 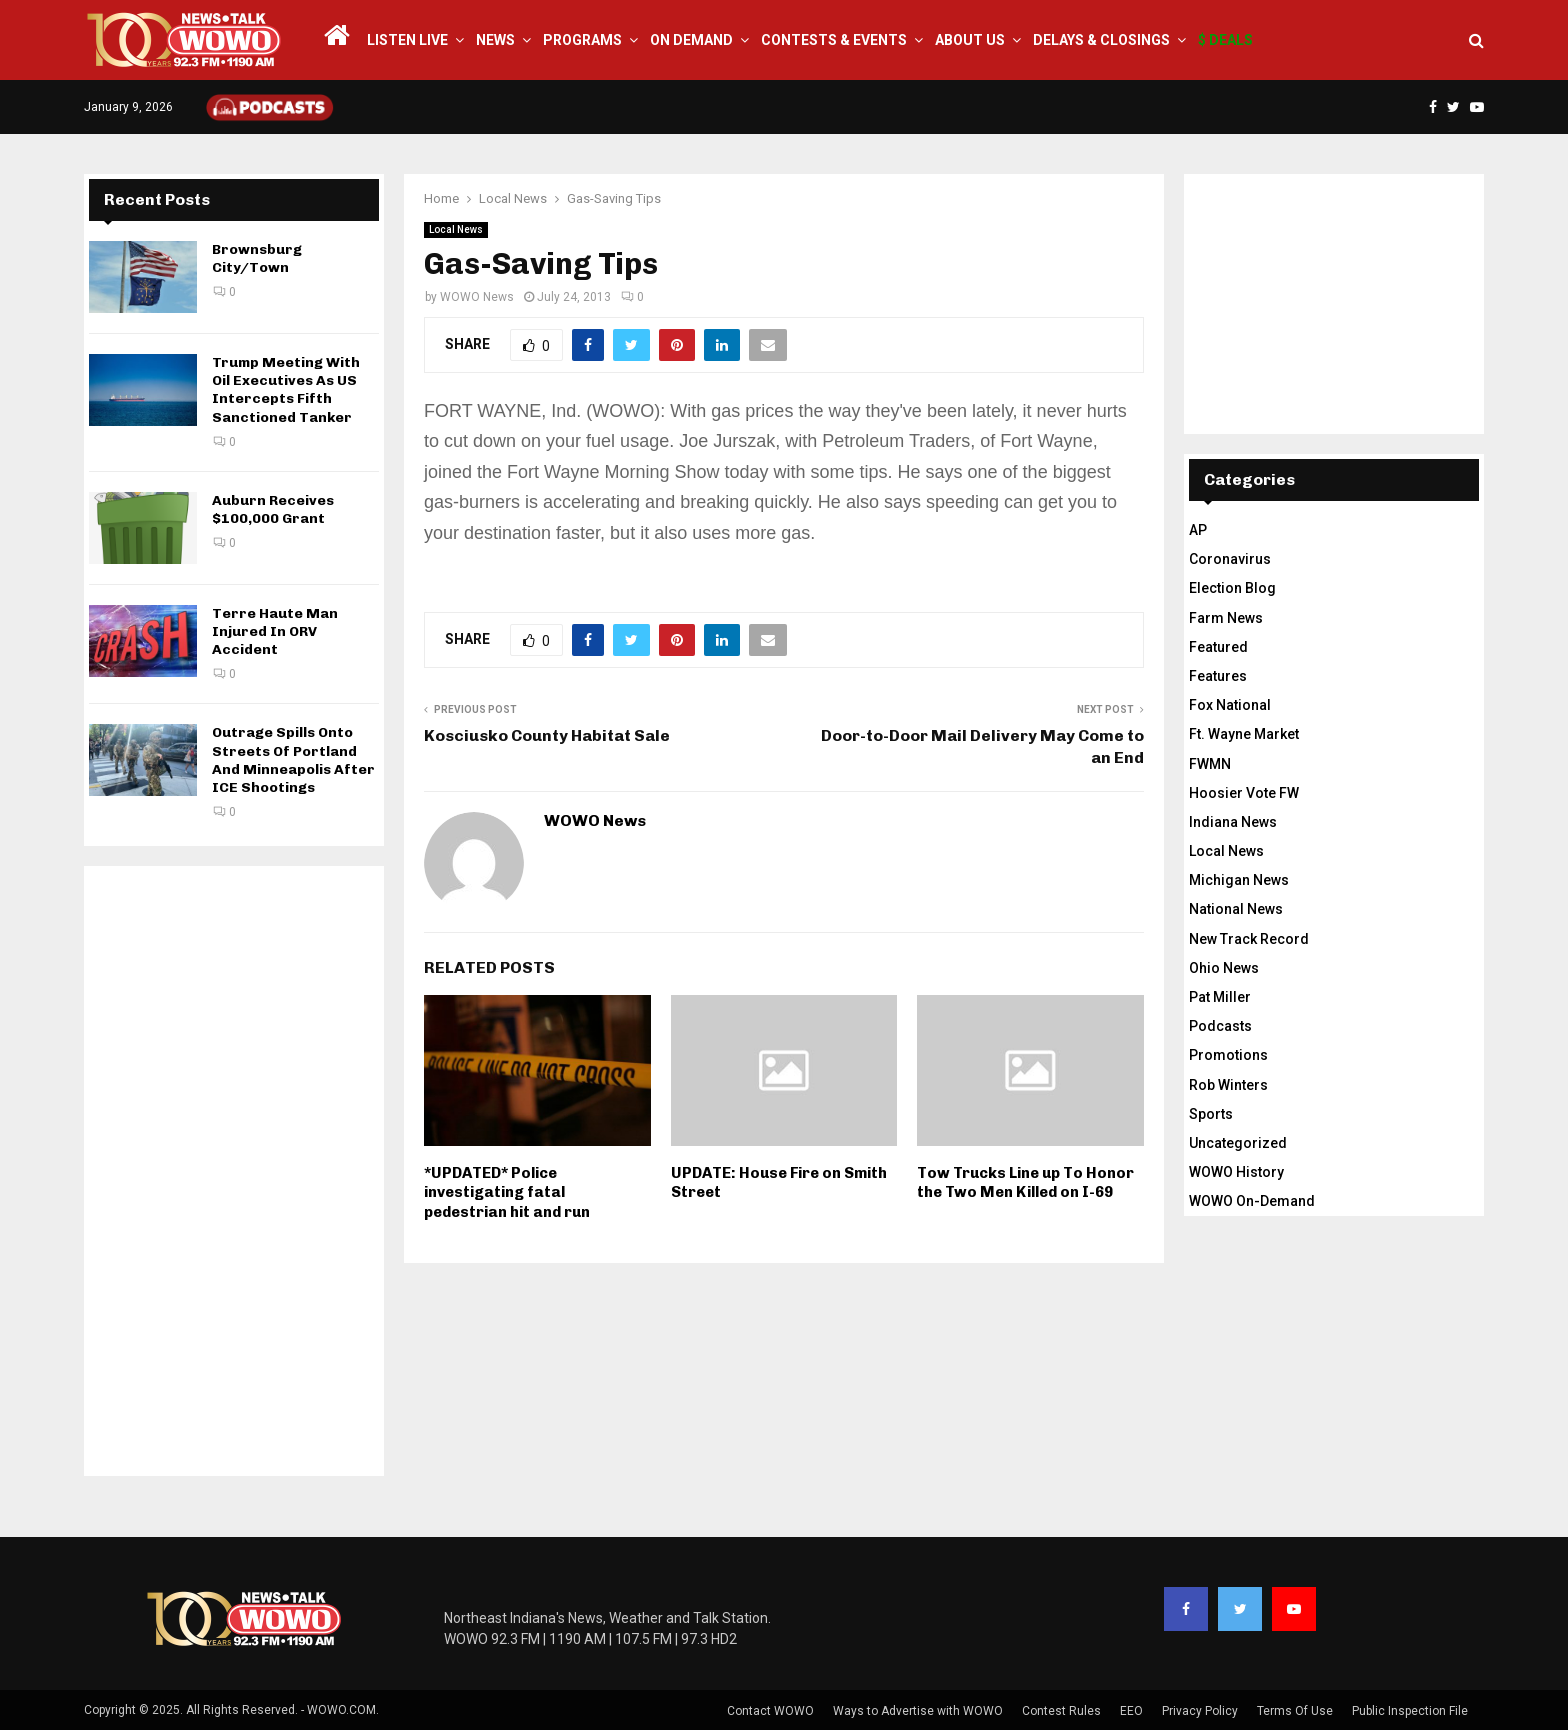 I want to click on Public Inspection File, so click(x=1410, y=1711).